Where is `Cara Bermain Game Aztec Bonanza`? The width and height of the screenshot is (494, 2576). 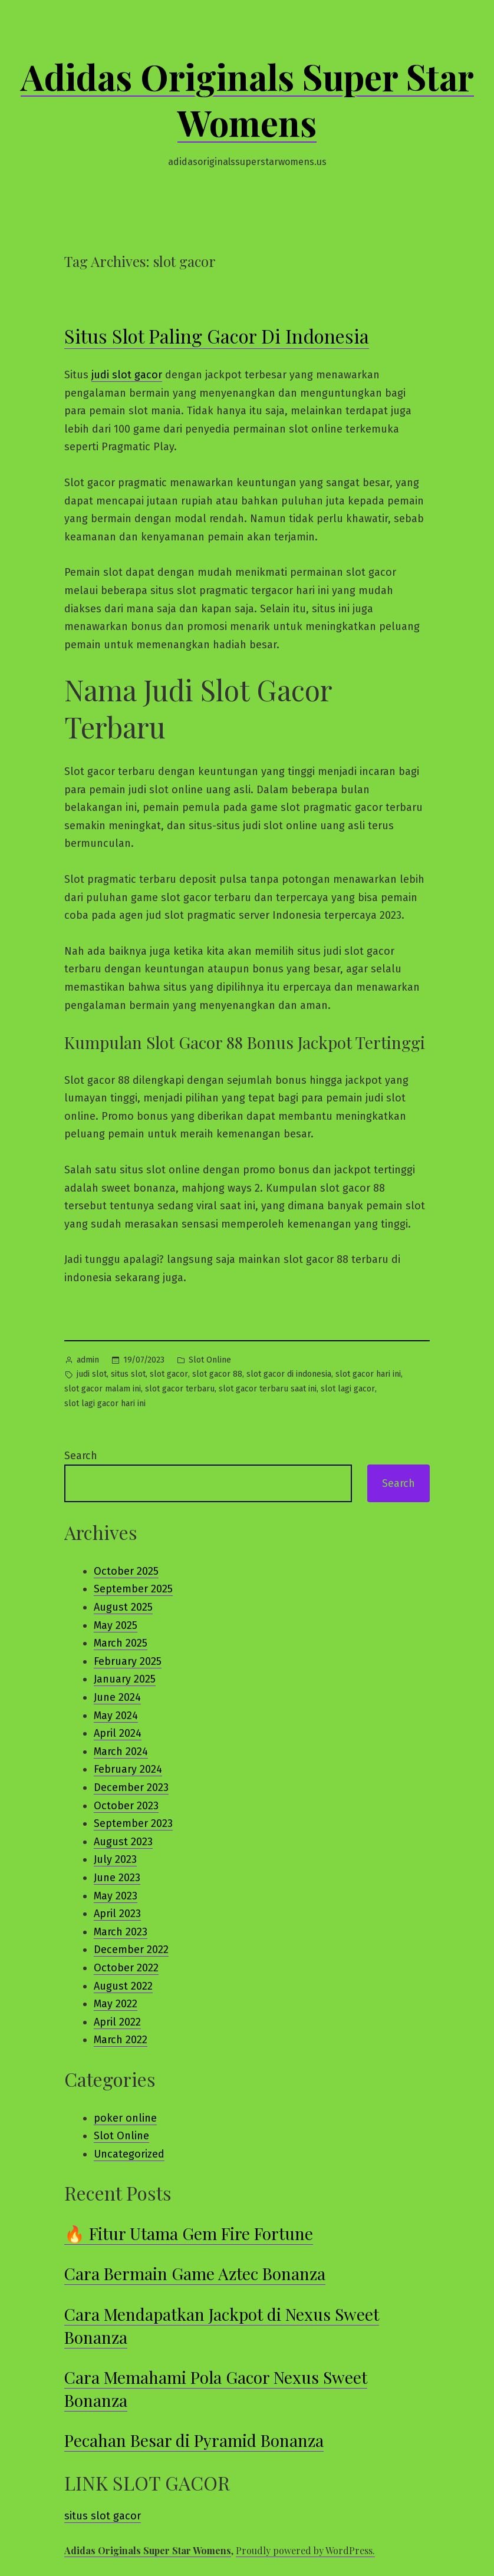
Cara Bermain Game Aztec Bonanza is located at coordinates (194, 2273).